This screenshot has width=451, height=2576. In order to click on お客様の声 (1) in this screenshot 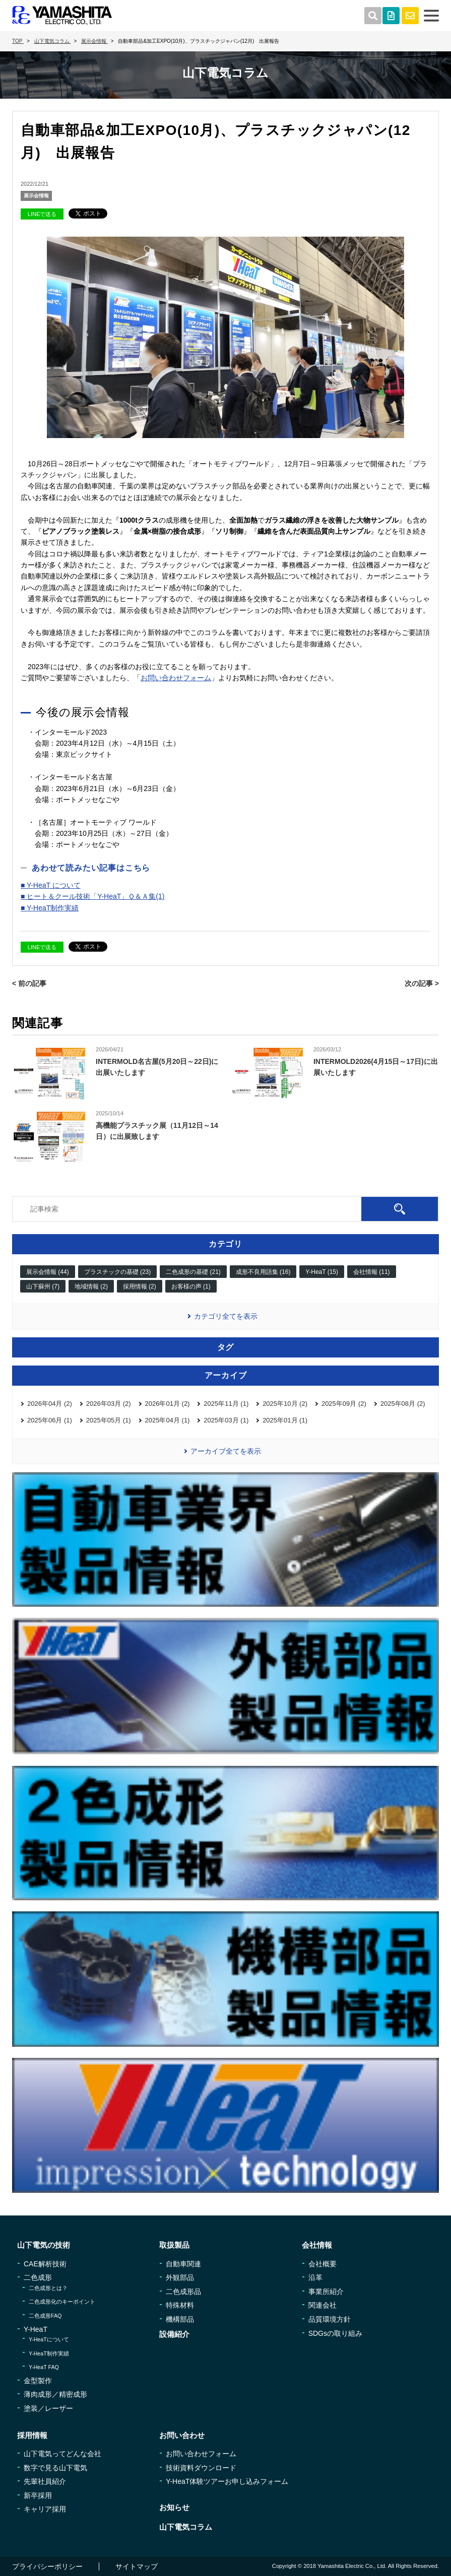, I will do `click(191, 1286)`.